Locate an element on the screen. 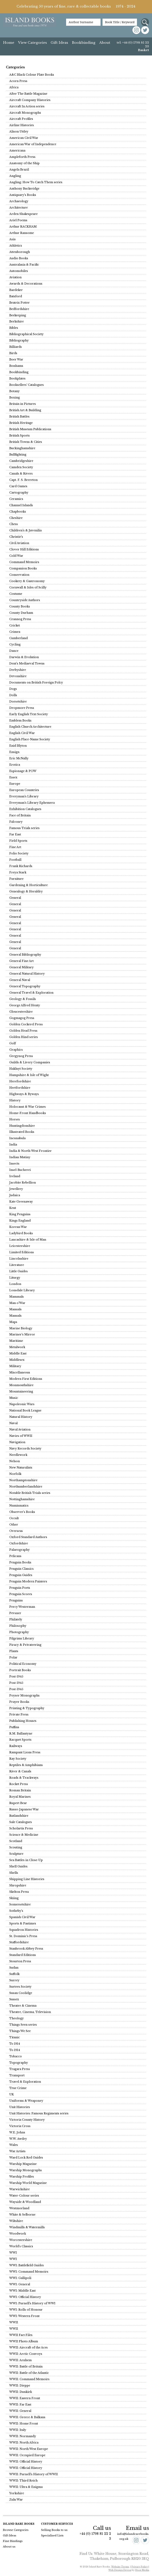 The width and height of the screenshot is (152, 2576). Rutlandshire is located at coordinates (18, 1815).